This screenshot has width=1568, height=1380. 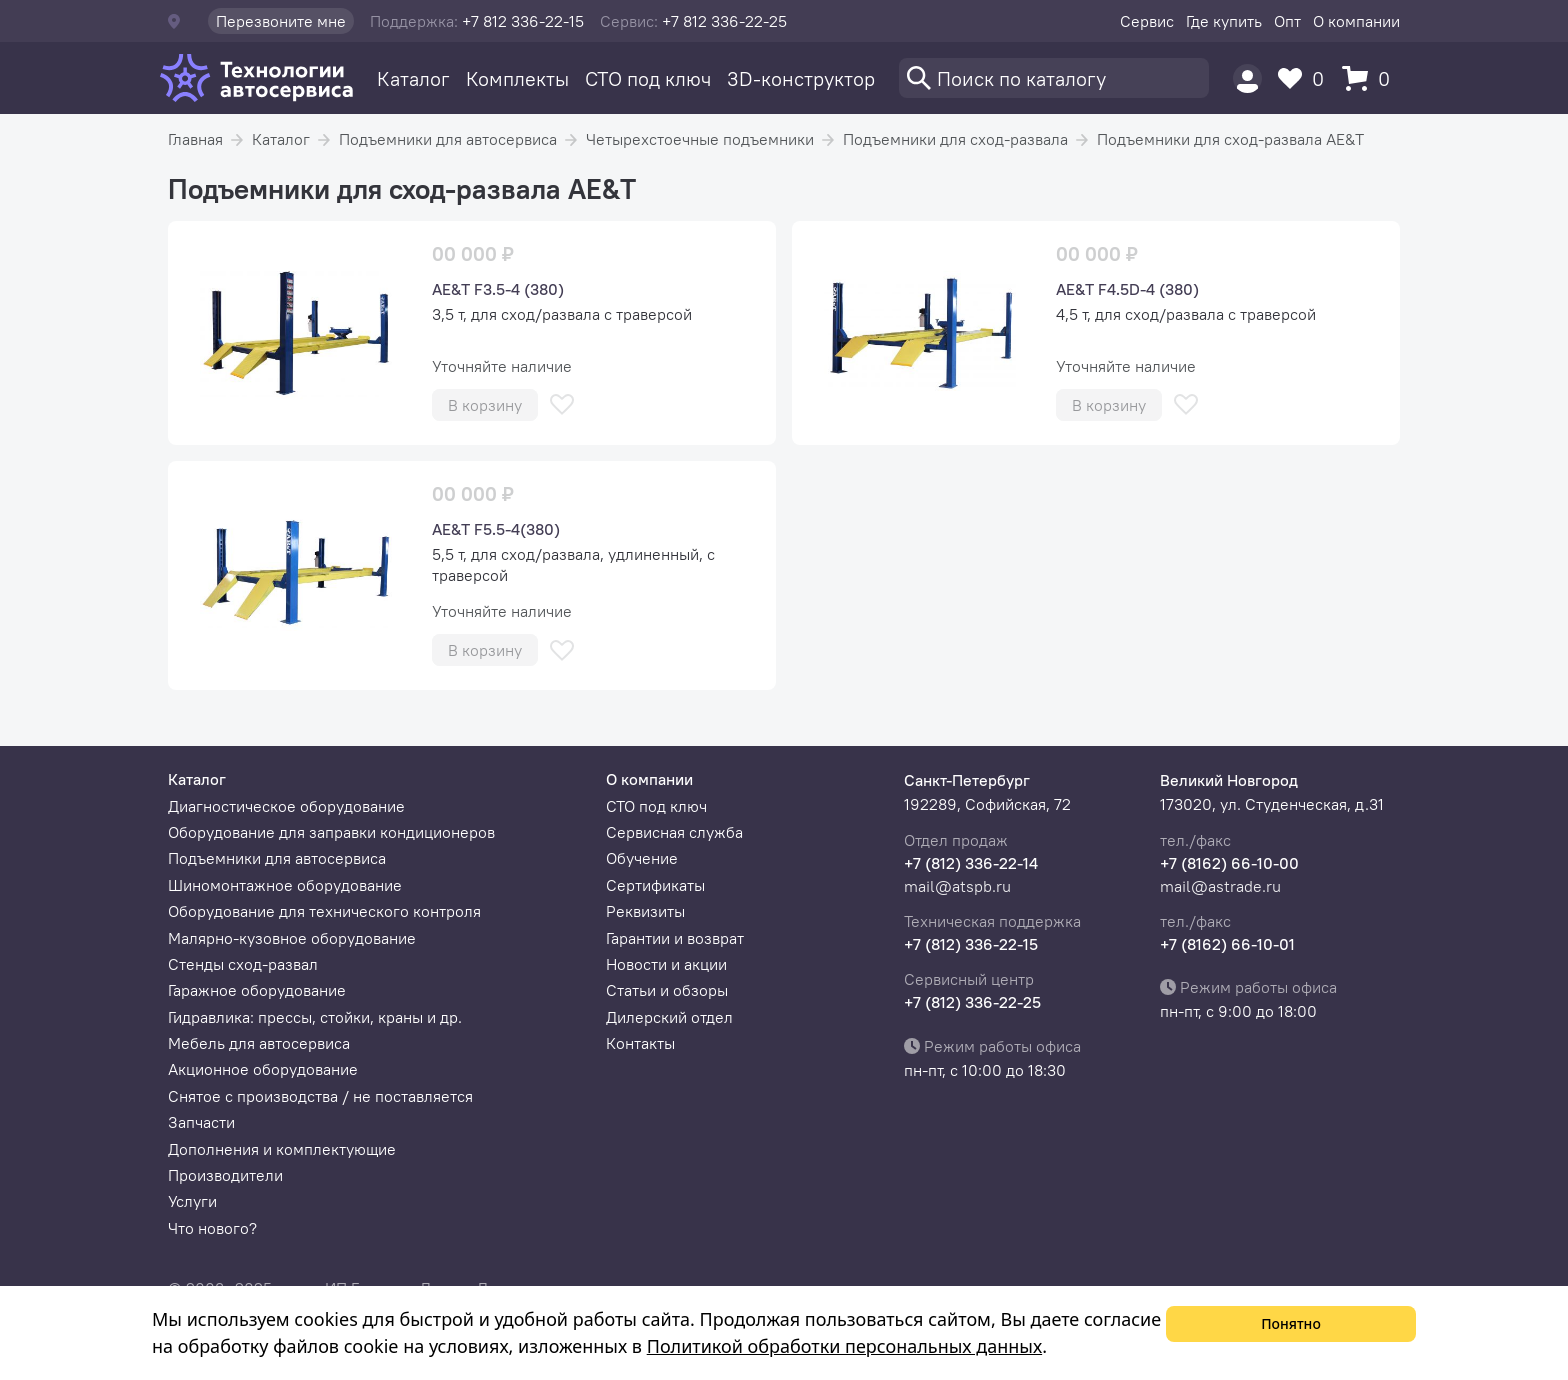 What do you see at coordinates (282, 1149) in the screenshot?
I see `Дополнения и комплектующие` at bounding box center [282, 1149].